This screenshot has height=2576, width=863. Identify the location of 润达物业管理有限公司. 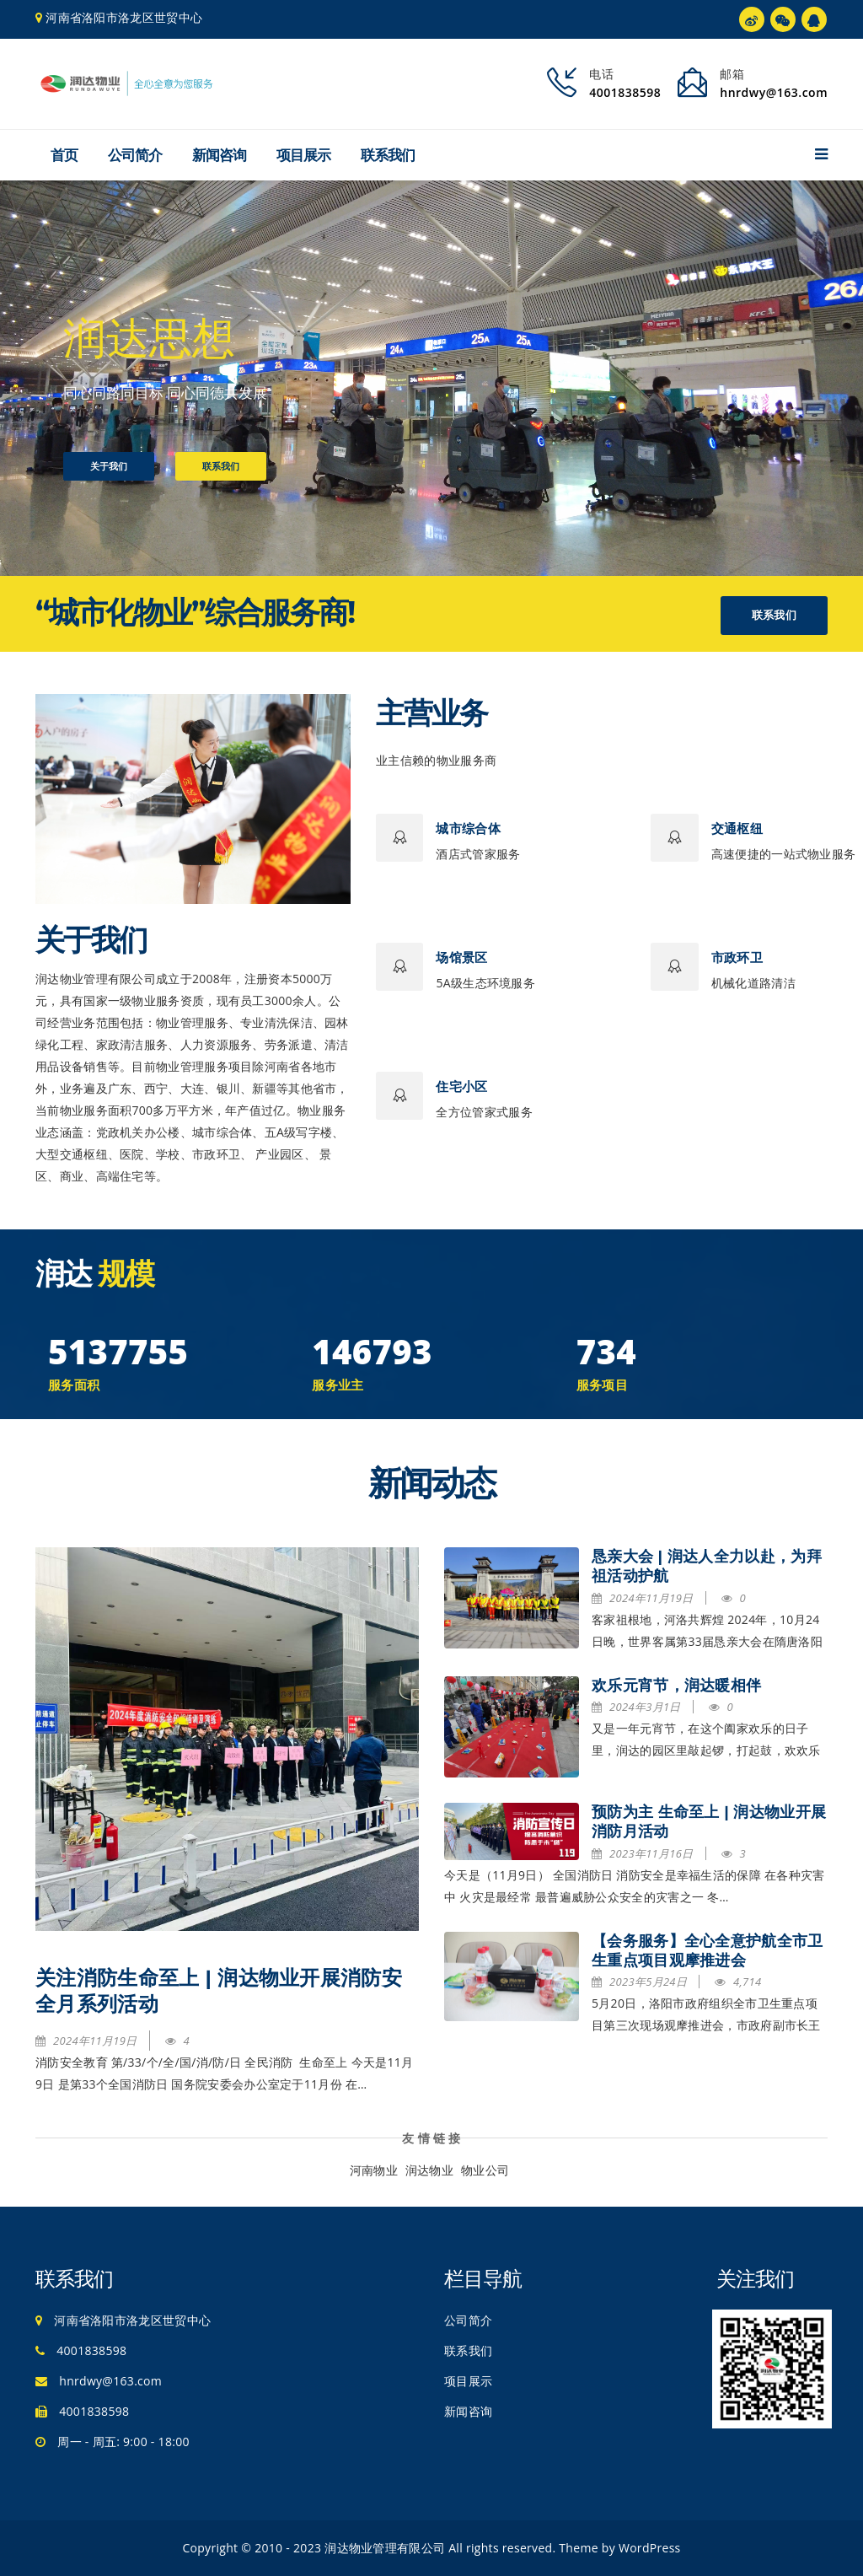
(384, 2548).